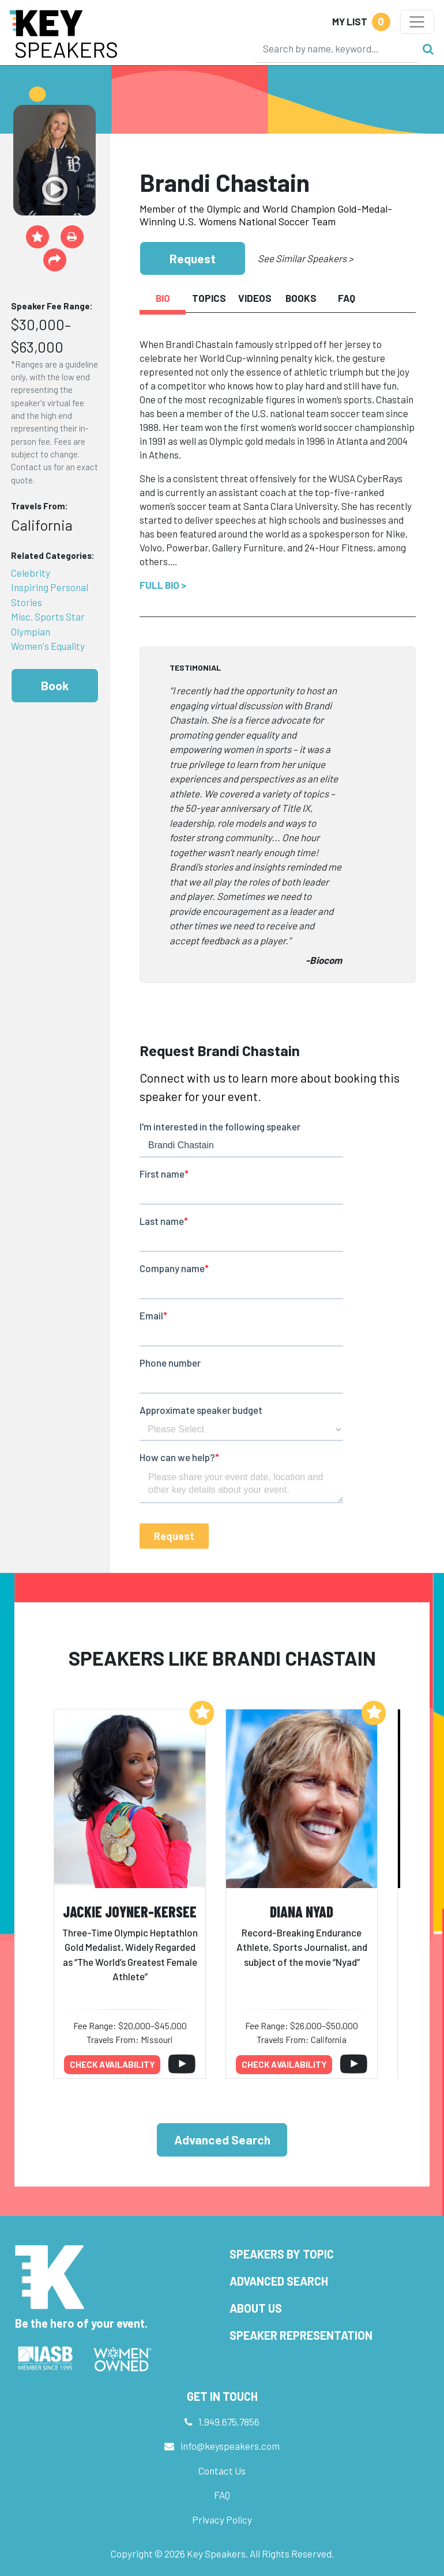 The image size is (444, 2576). I want to click on [Search], so click(336, 48).